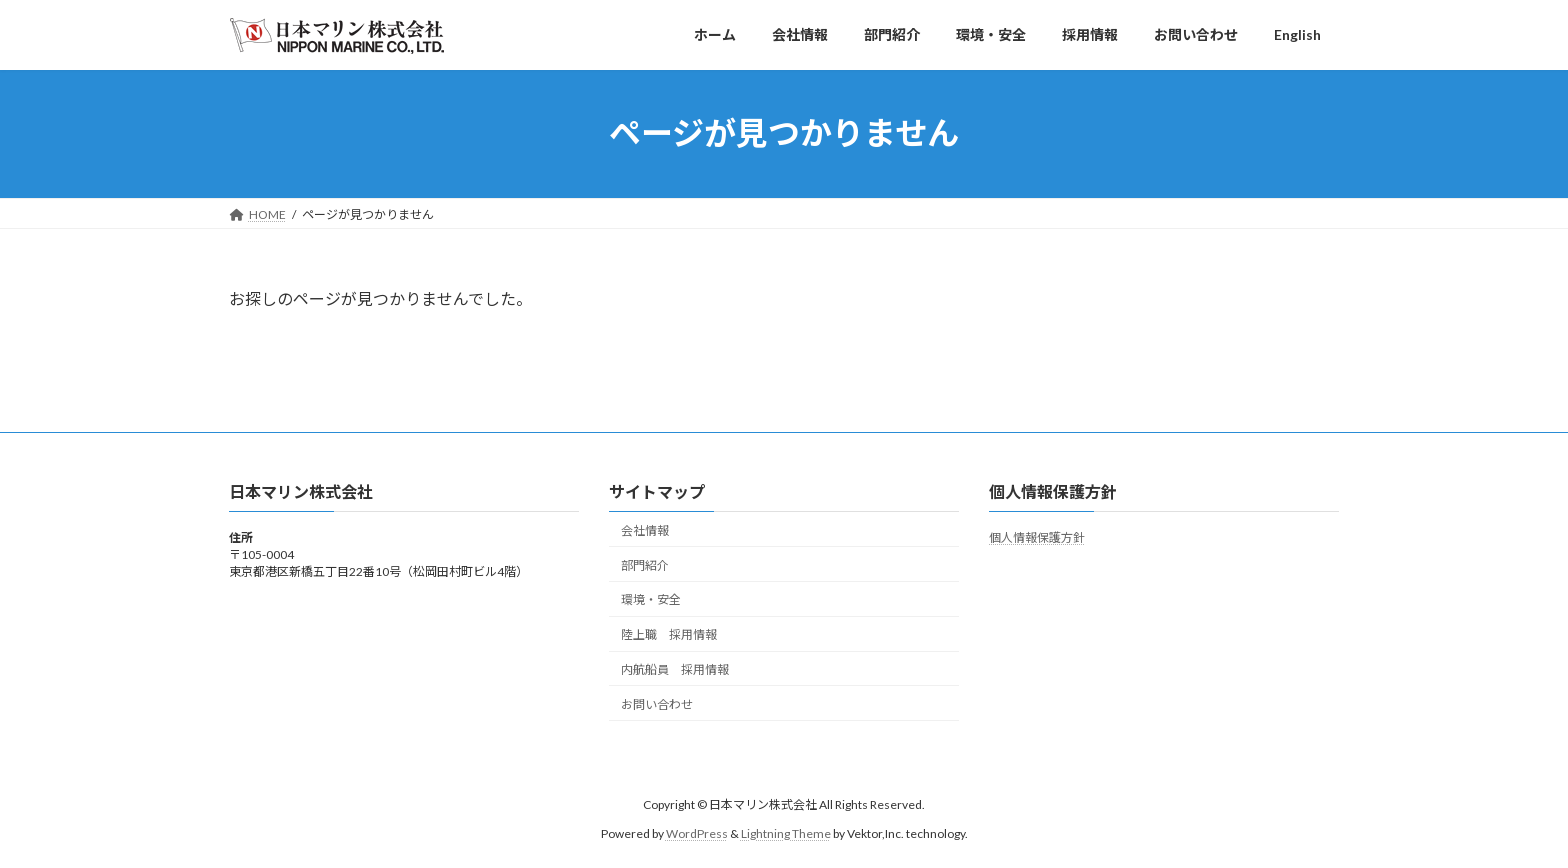 This screenshot has height=868, width=1568. What do you see at coordinates (645, 564) in the screenshot?
I see `部門紹介` at bounding box center [645, 564].